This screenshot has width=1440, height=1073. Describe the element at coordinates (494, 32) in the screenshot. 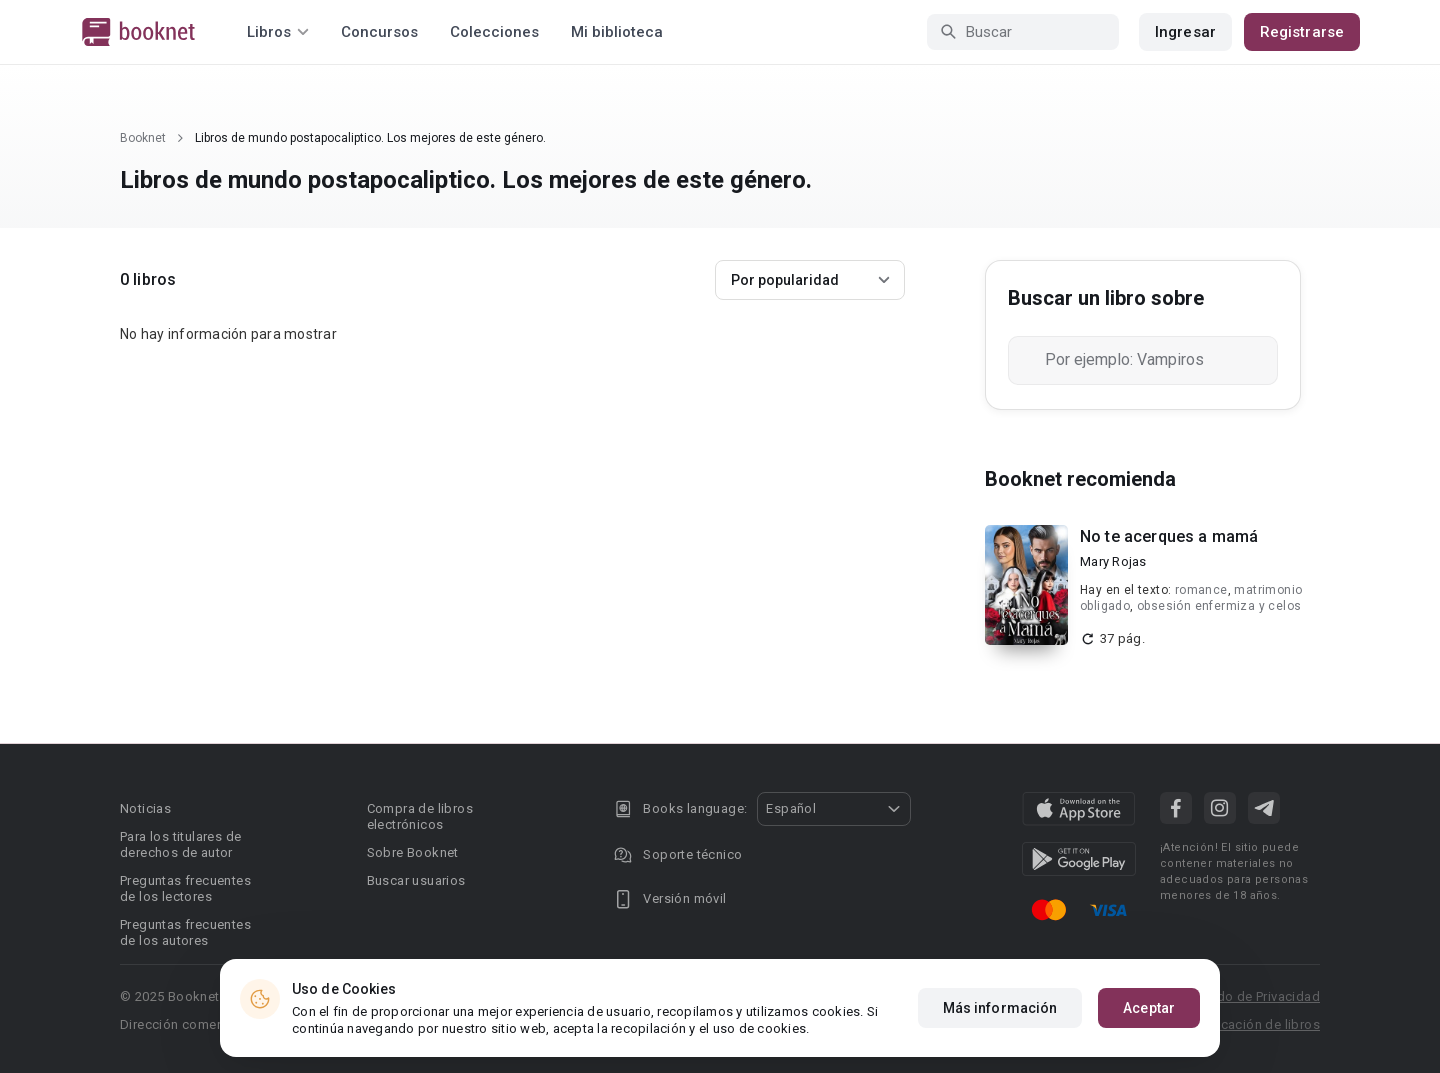

I see `Colecciones` at that location.